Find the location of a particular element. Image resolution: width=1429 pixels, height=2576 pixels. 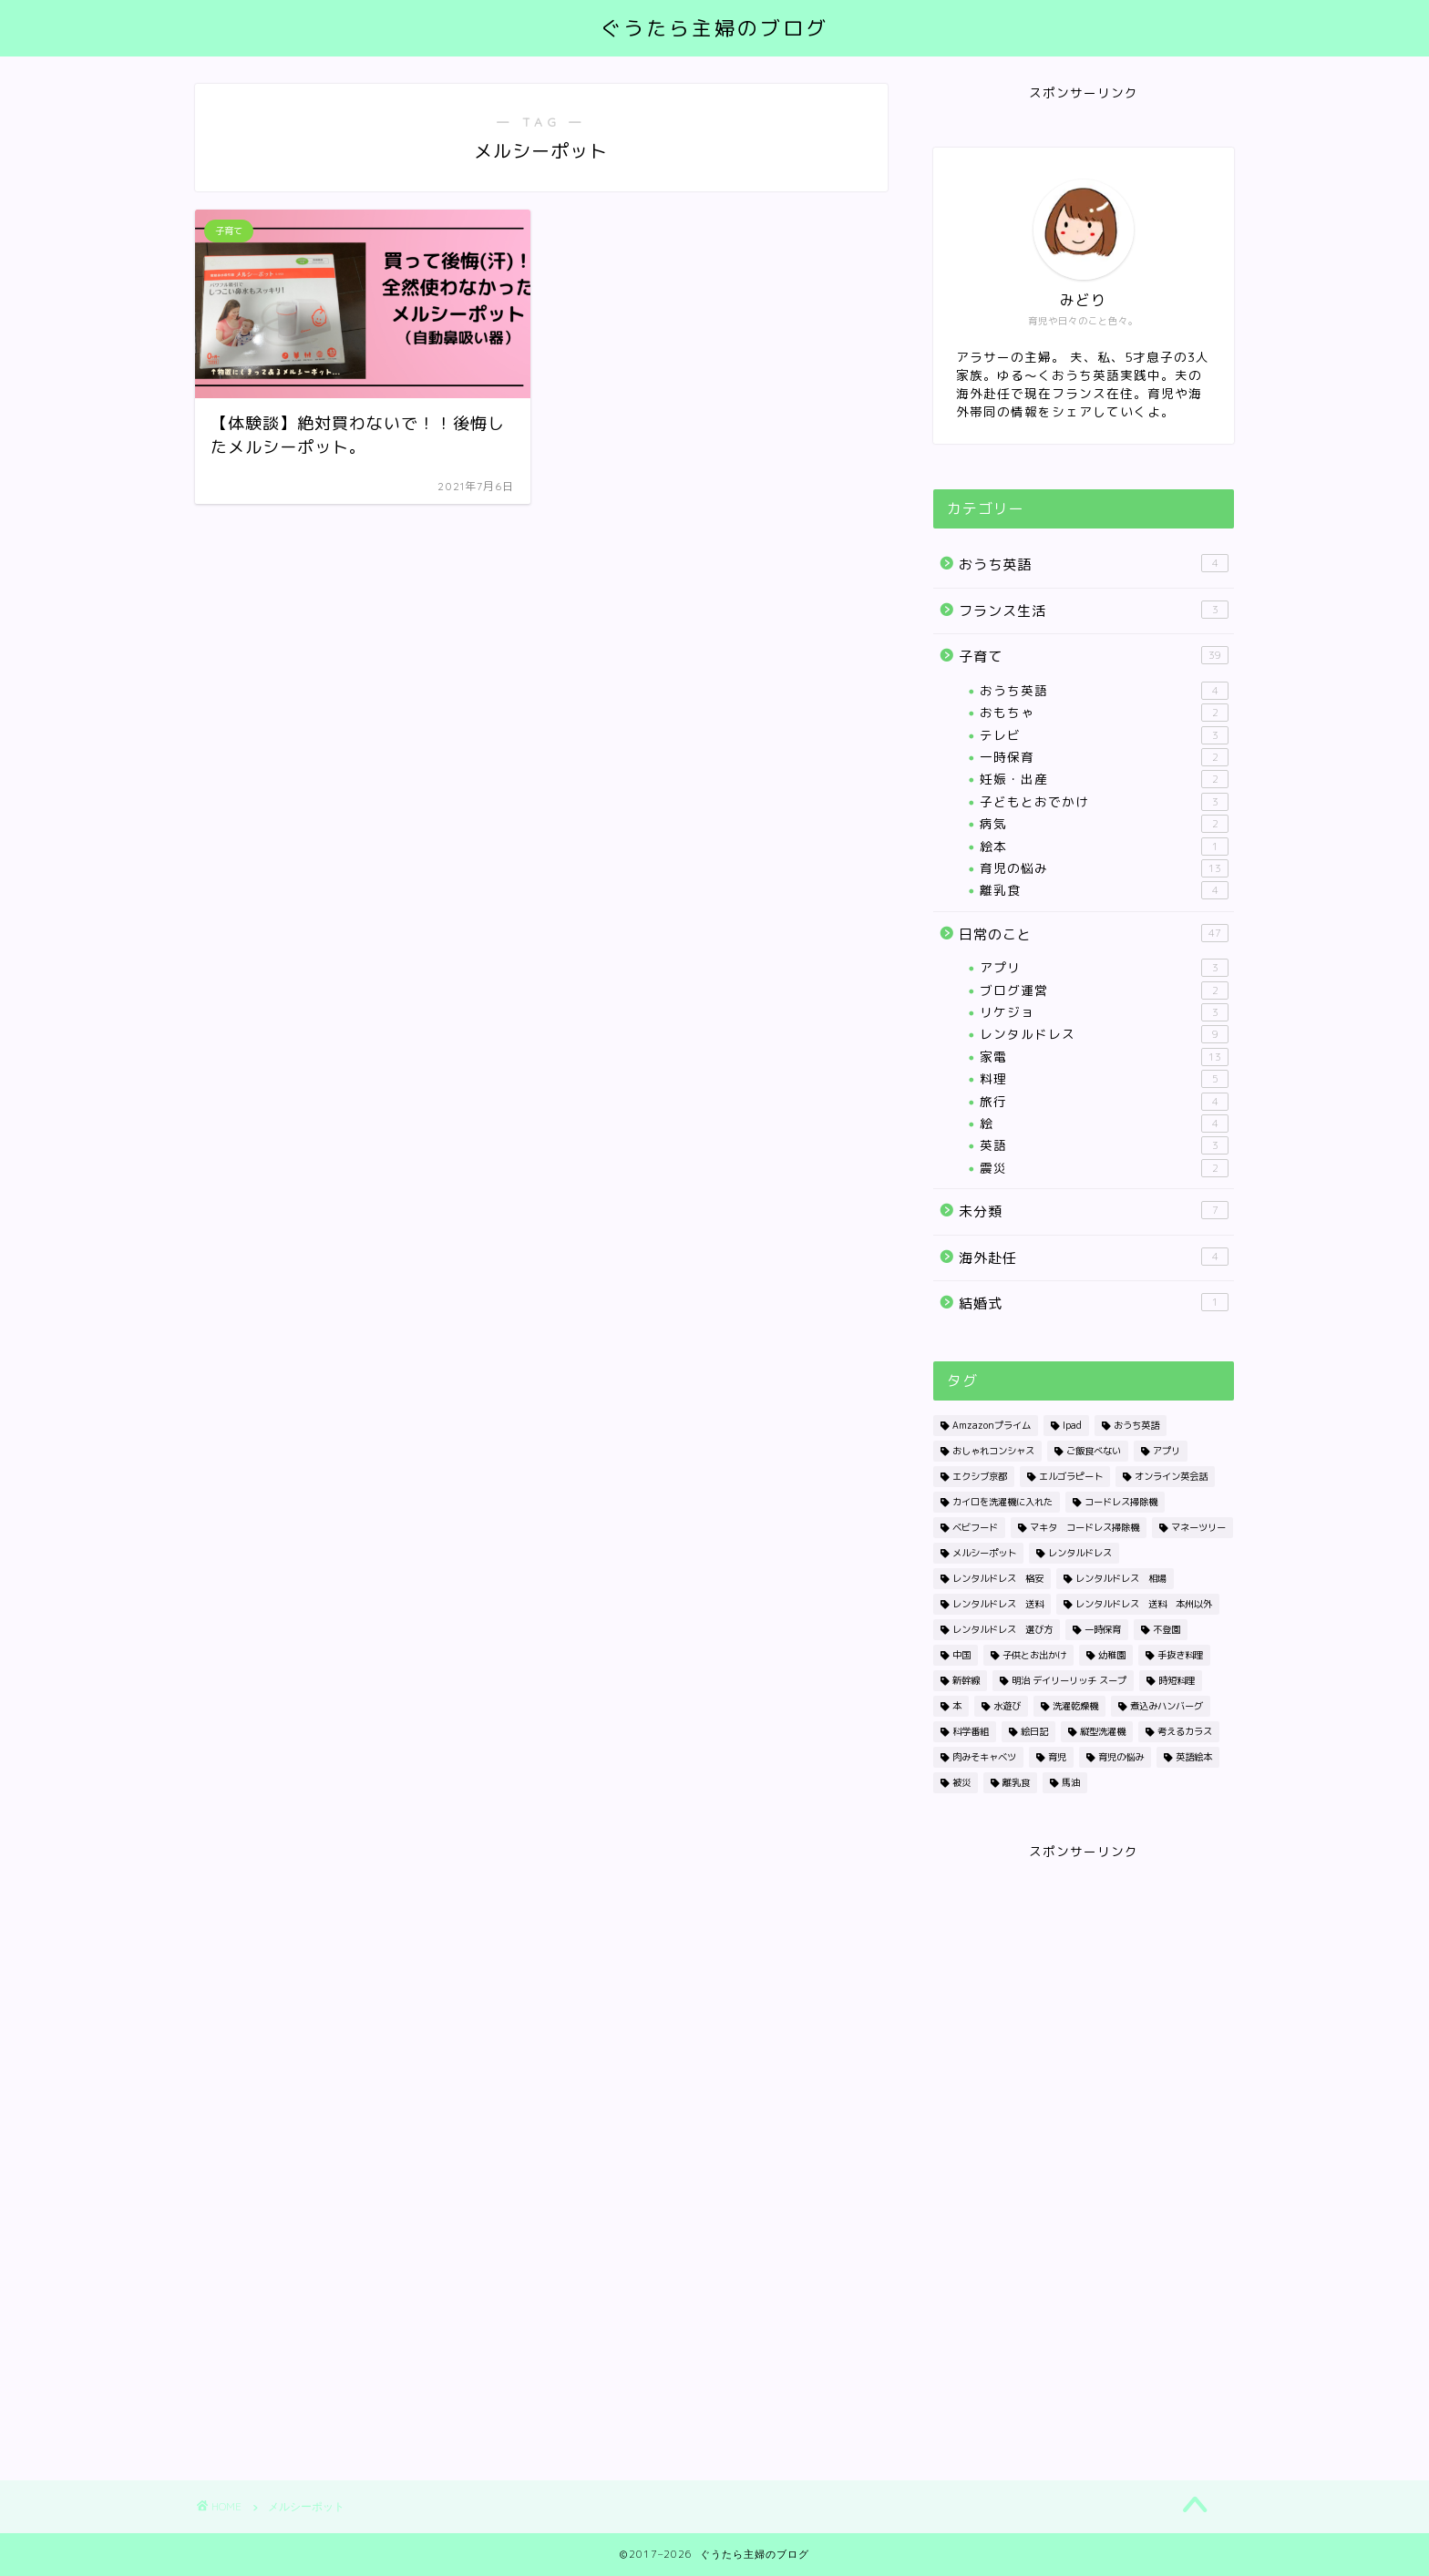

レンタルドレス 選び方 [レンタルドレス 選び方 (1個の項目)] is located at coordinates (1002, 1629).